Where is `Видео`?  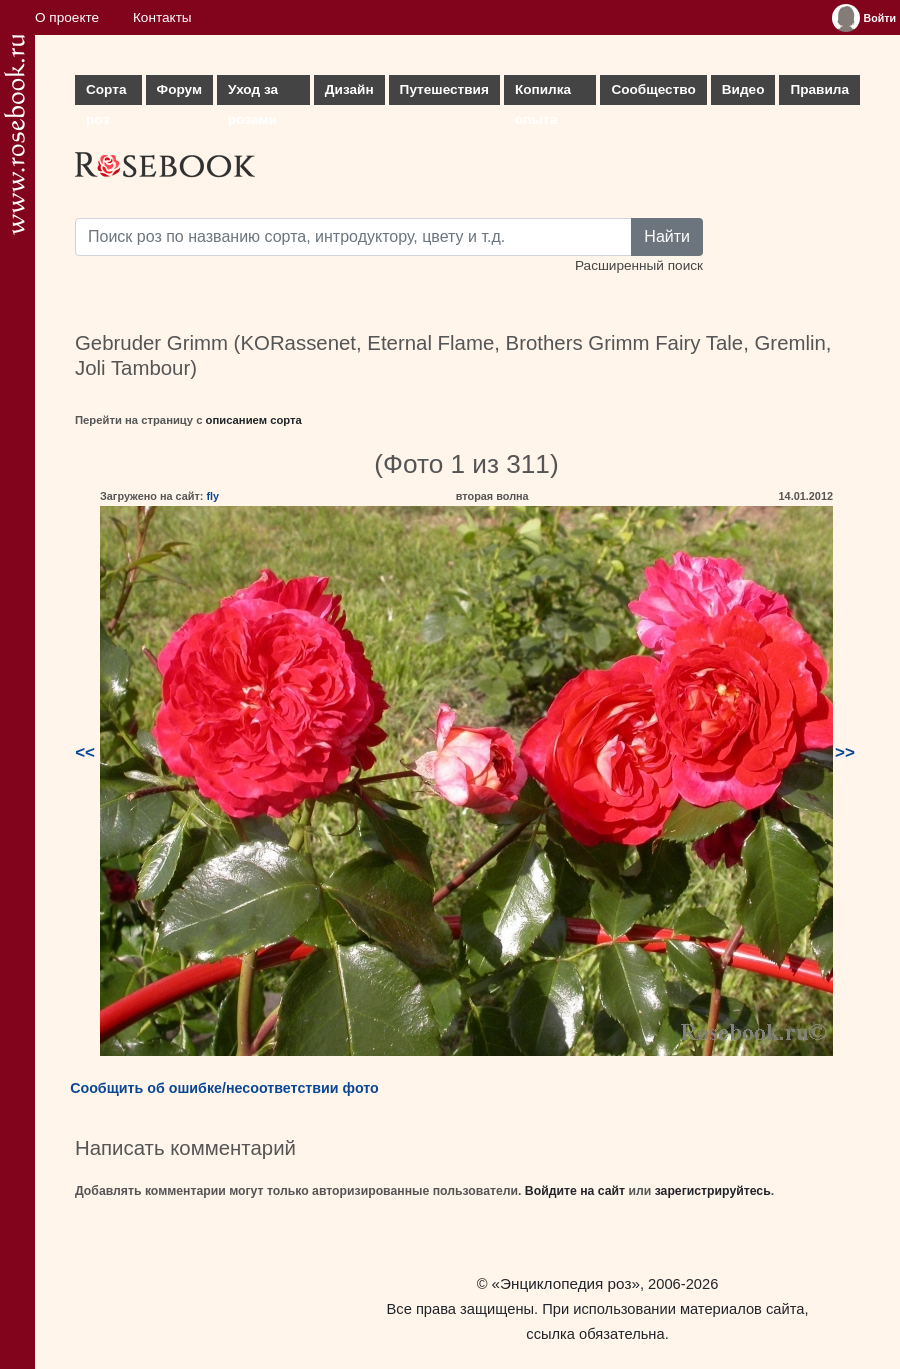 Видео is located at coordinates (743, 89).